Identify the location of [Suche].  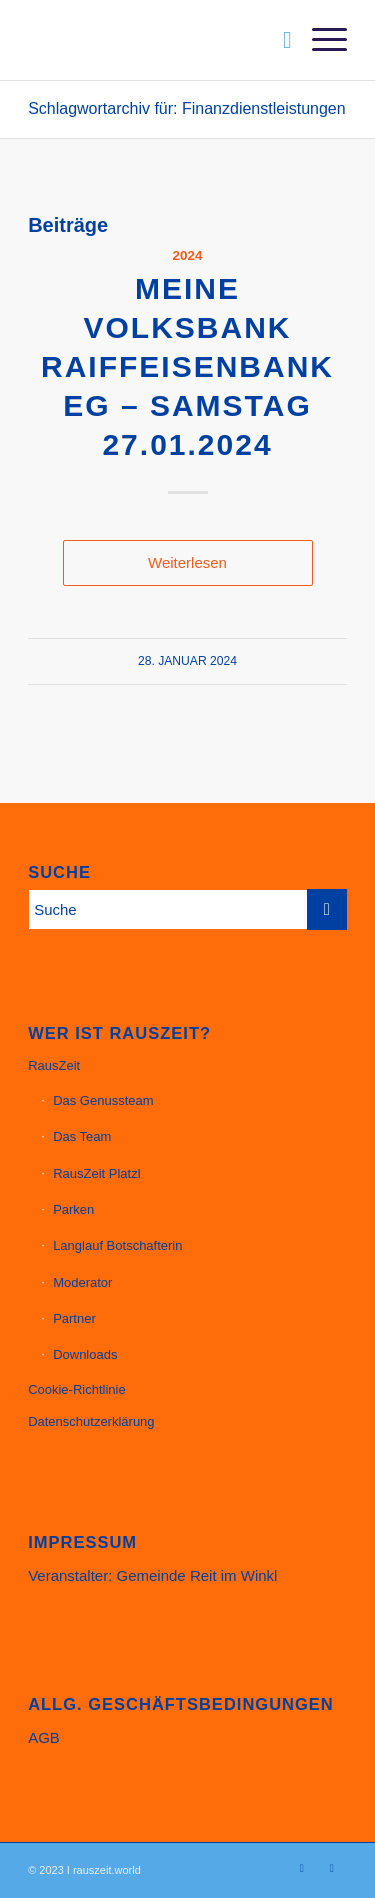
(277, 40).